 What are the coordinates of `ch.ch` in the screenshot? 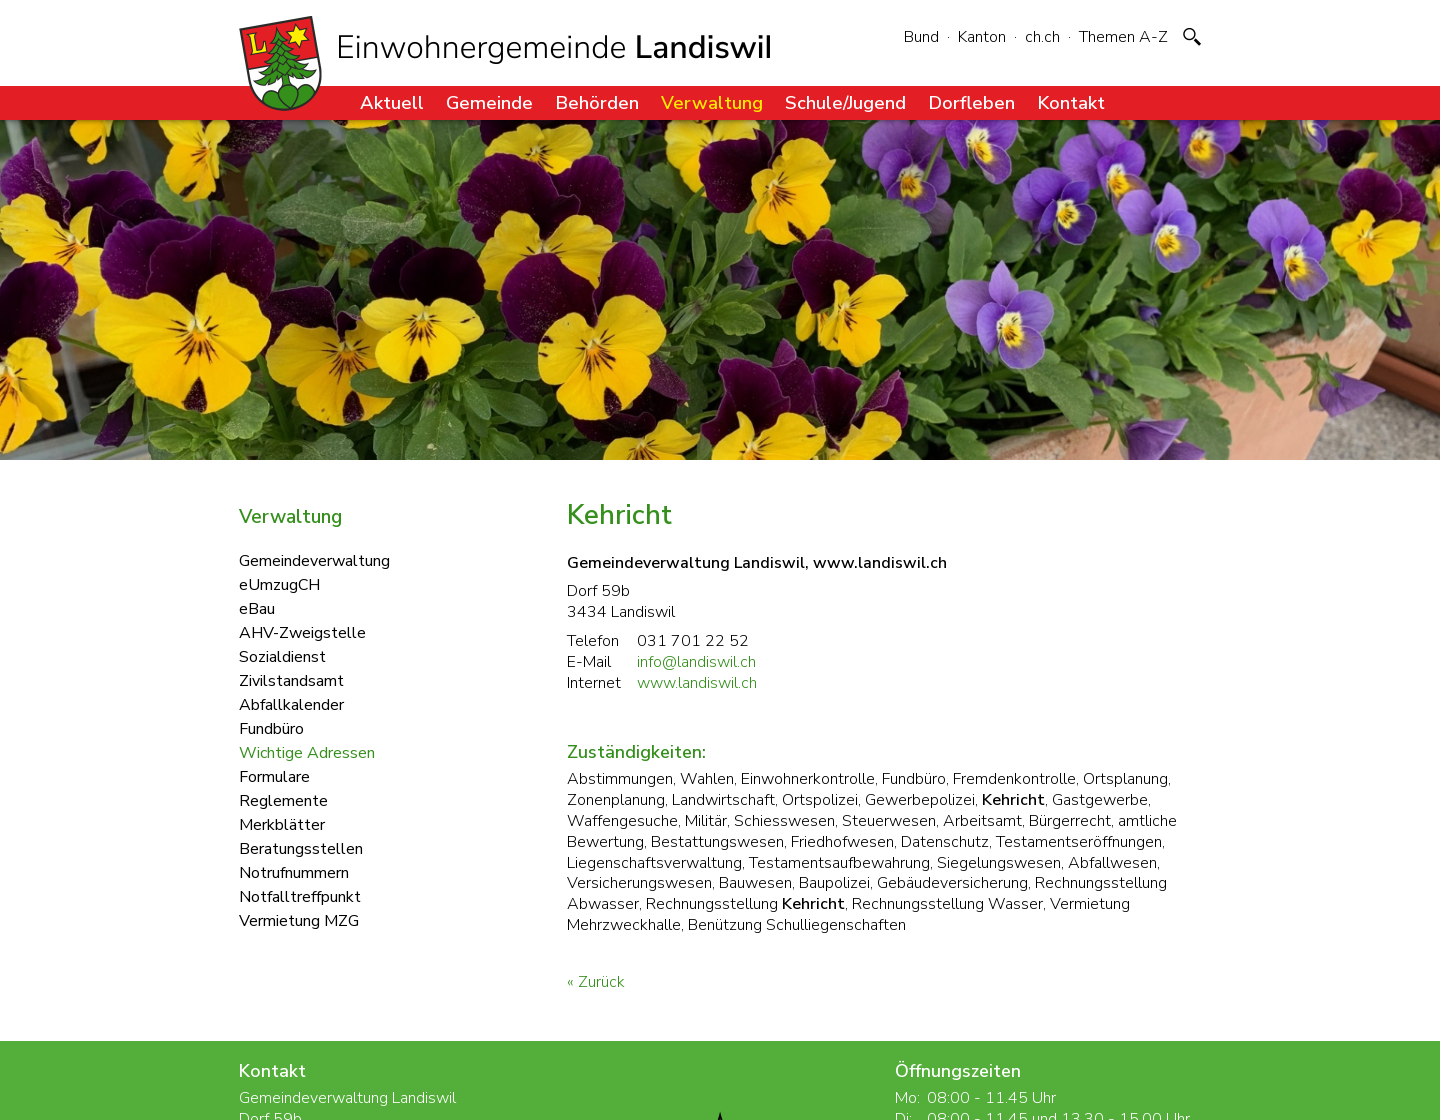 It's located at (1042, 37).